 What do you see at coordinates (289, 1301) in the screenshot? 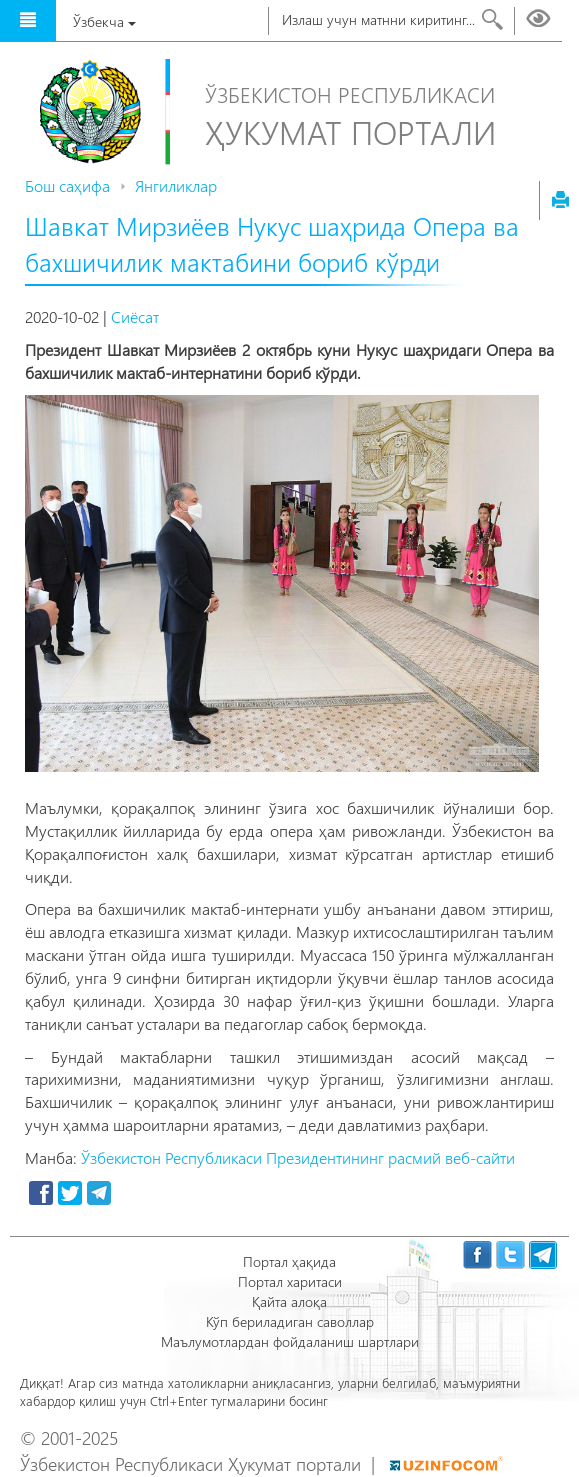
I see `Қайта алоқа` at bounding box center [289, 1301].